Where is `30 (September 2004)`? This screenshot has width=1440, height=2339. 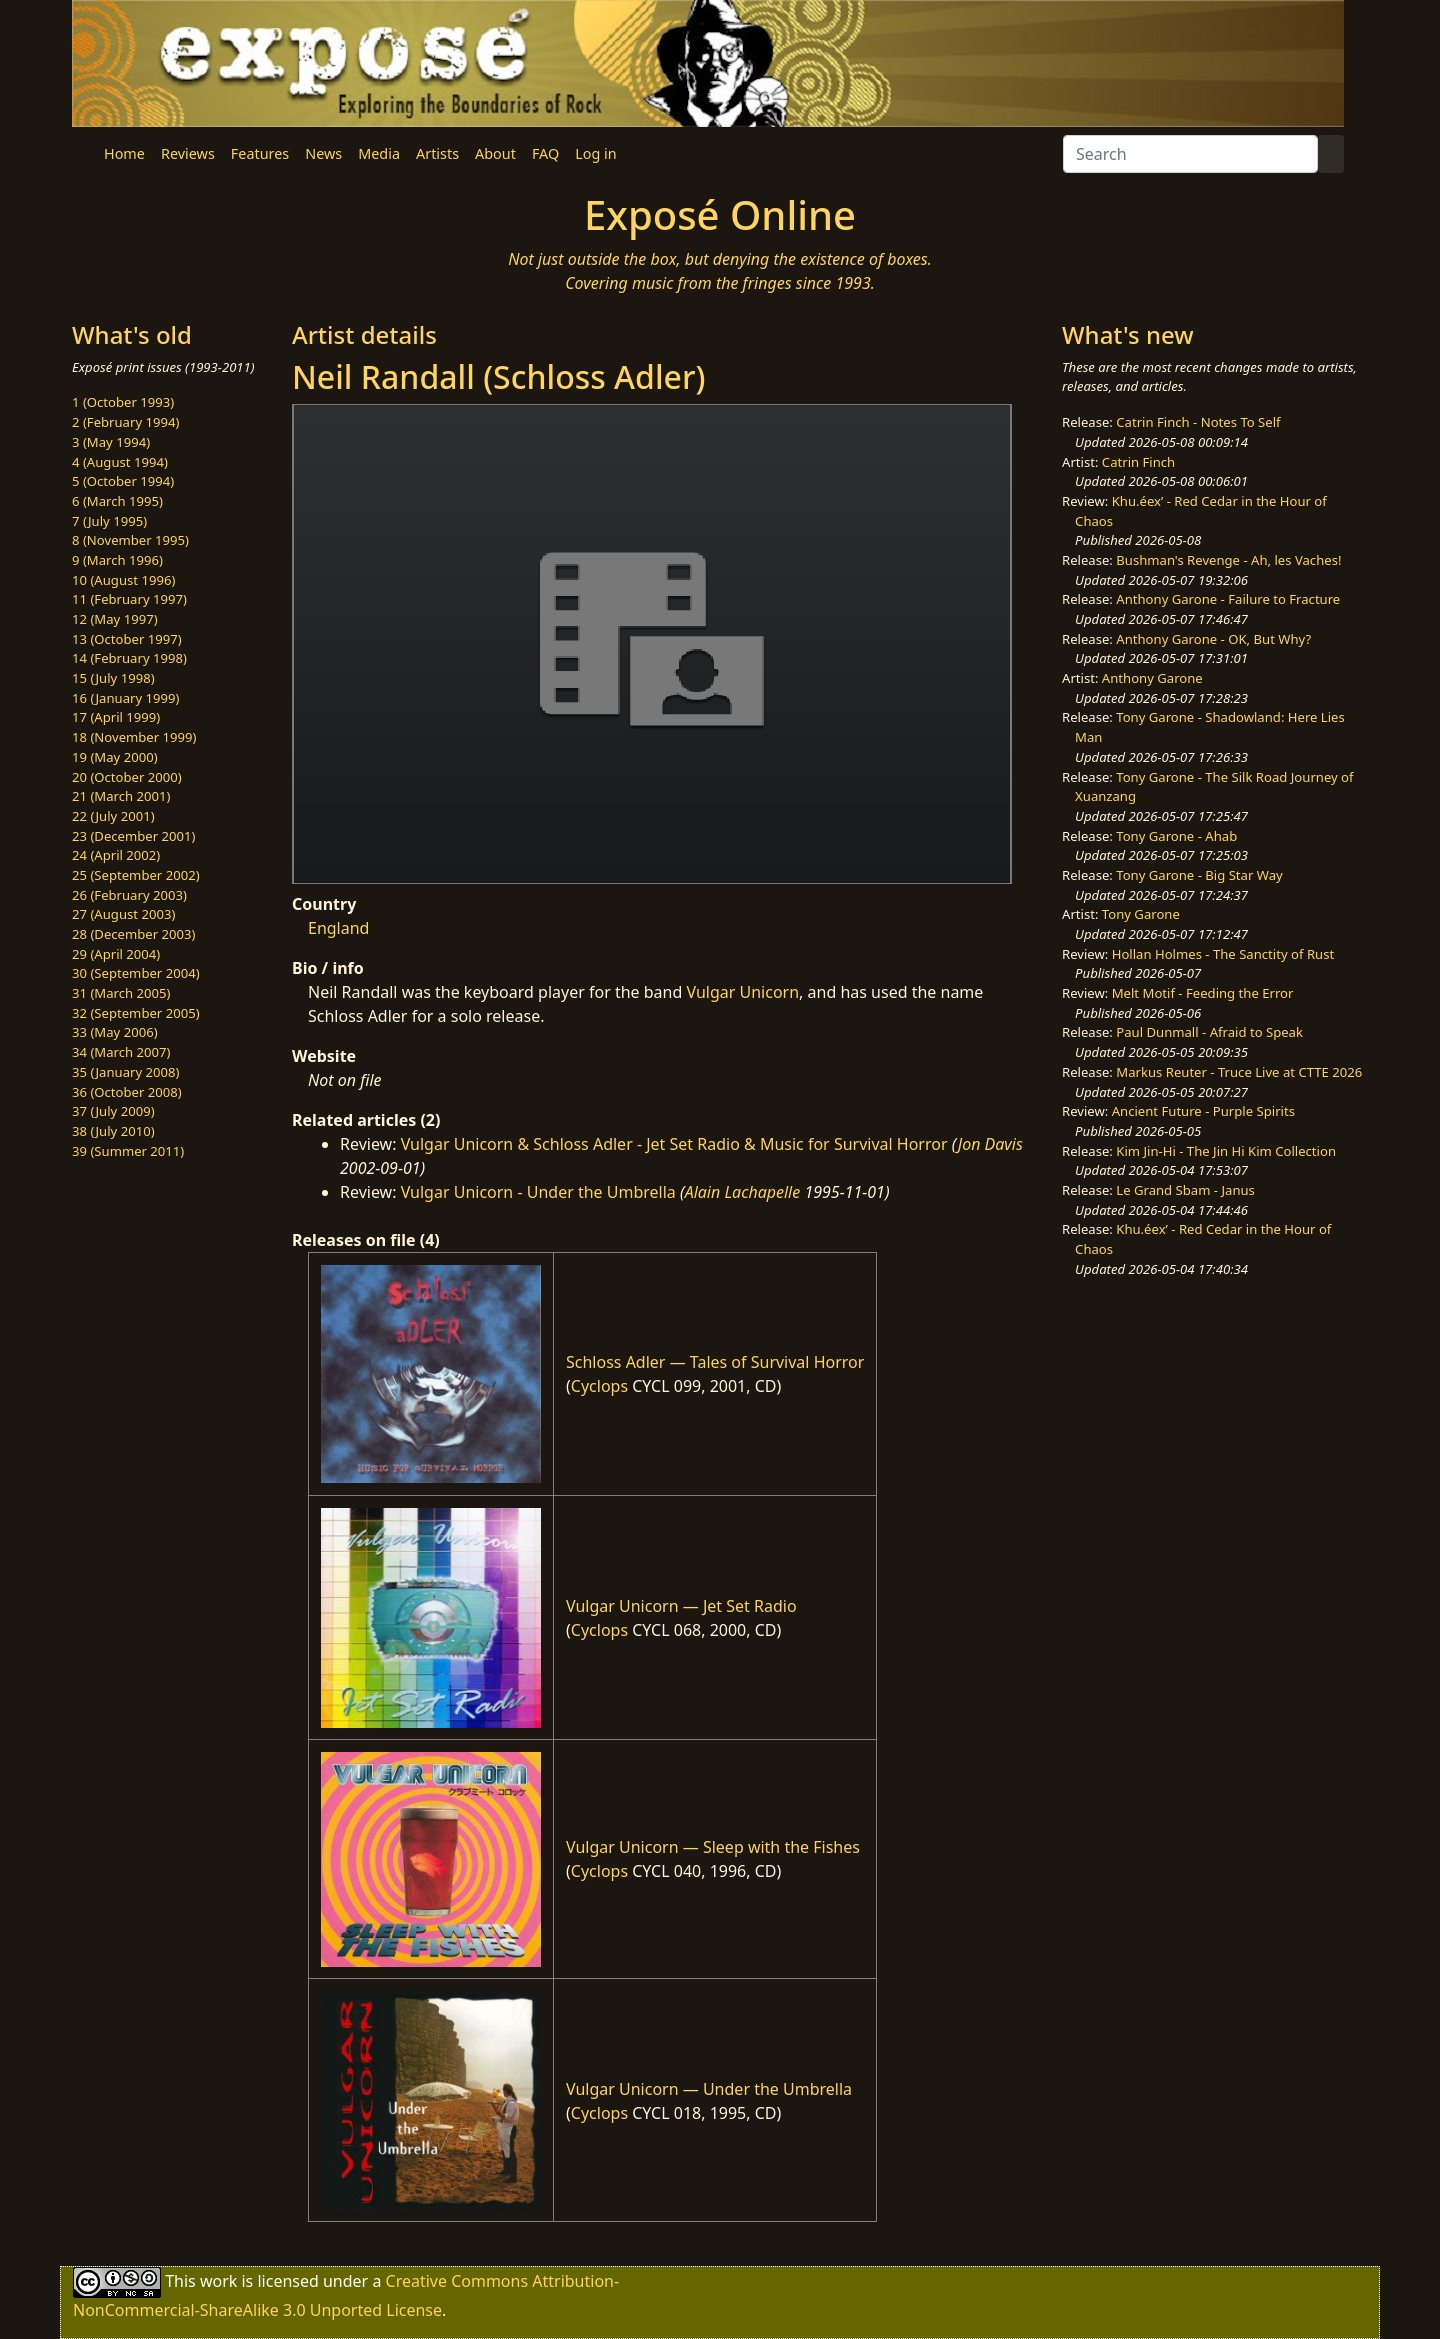 30 (September 2004) is located at coordinates (136, 973).